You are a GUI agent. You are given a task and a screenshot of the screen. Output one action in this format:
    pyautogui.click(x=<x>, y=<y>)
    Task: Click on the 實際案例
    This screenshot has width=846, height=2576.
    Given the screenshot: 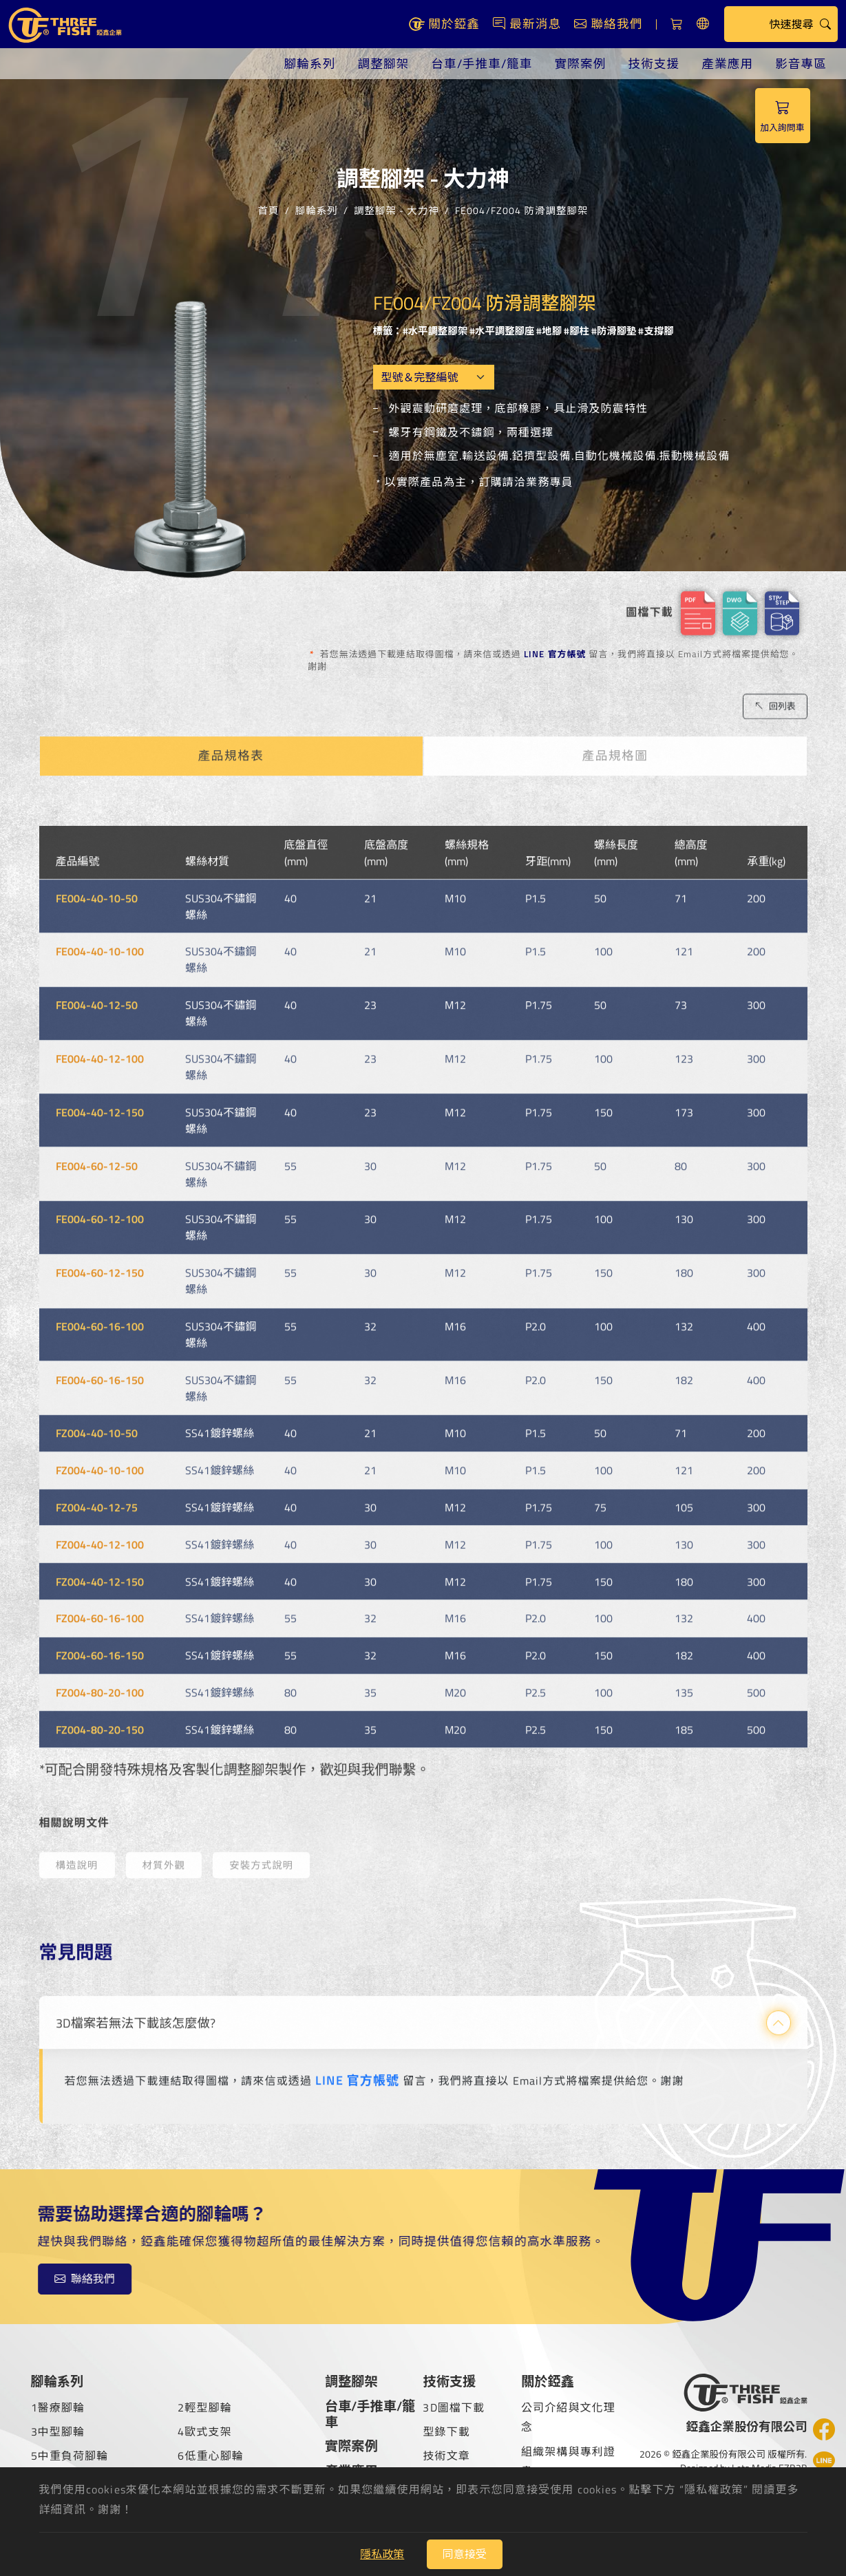 What is the action you would take?
    pyautogui.click(x=580, y=63)
    